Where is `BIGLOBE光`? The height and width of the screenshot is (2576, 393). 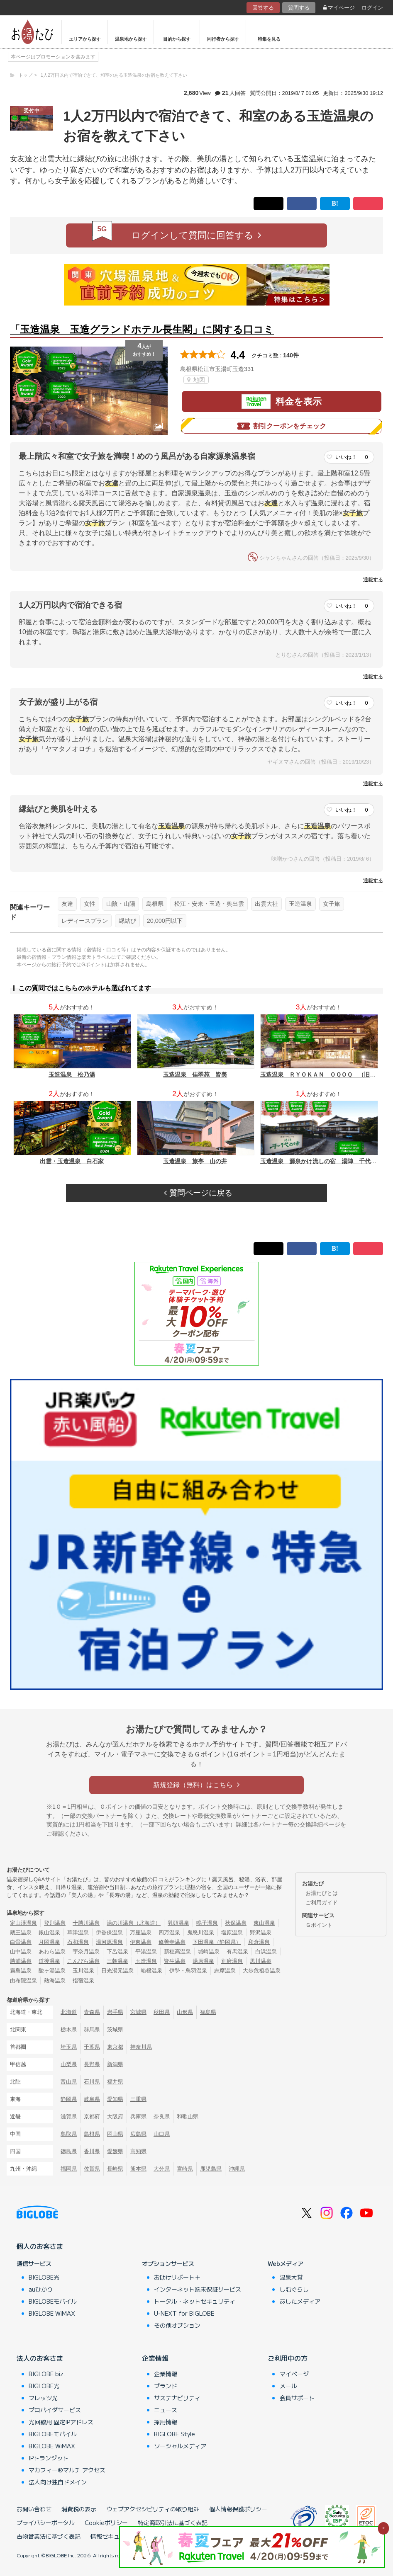 BIGLOBE光 is located at coordinates (44, 2277).